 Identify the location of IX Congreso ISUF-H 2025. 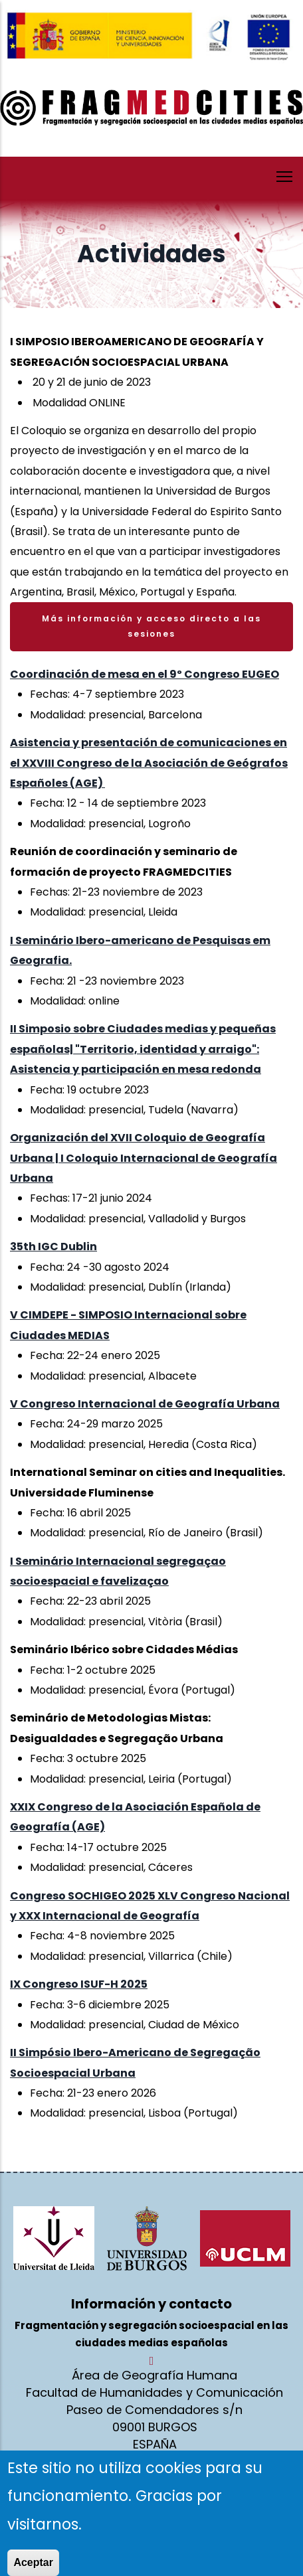
(79, 1984).